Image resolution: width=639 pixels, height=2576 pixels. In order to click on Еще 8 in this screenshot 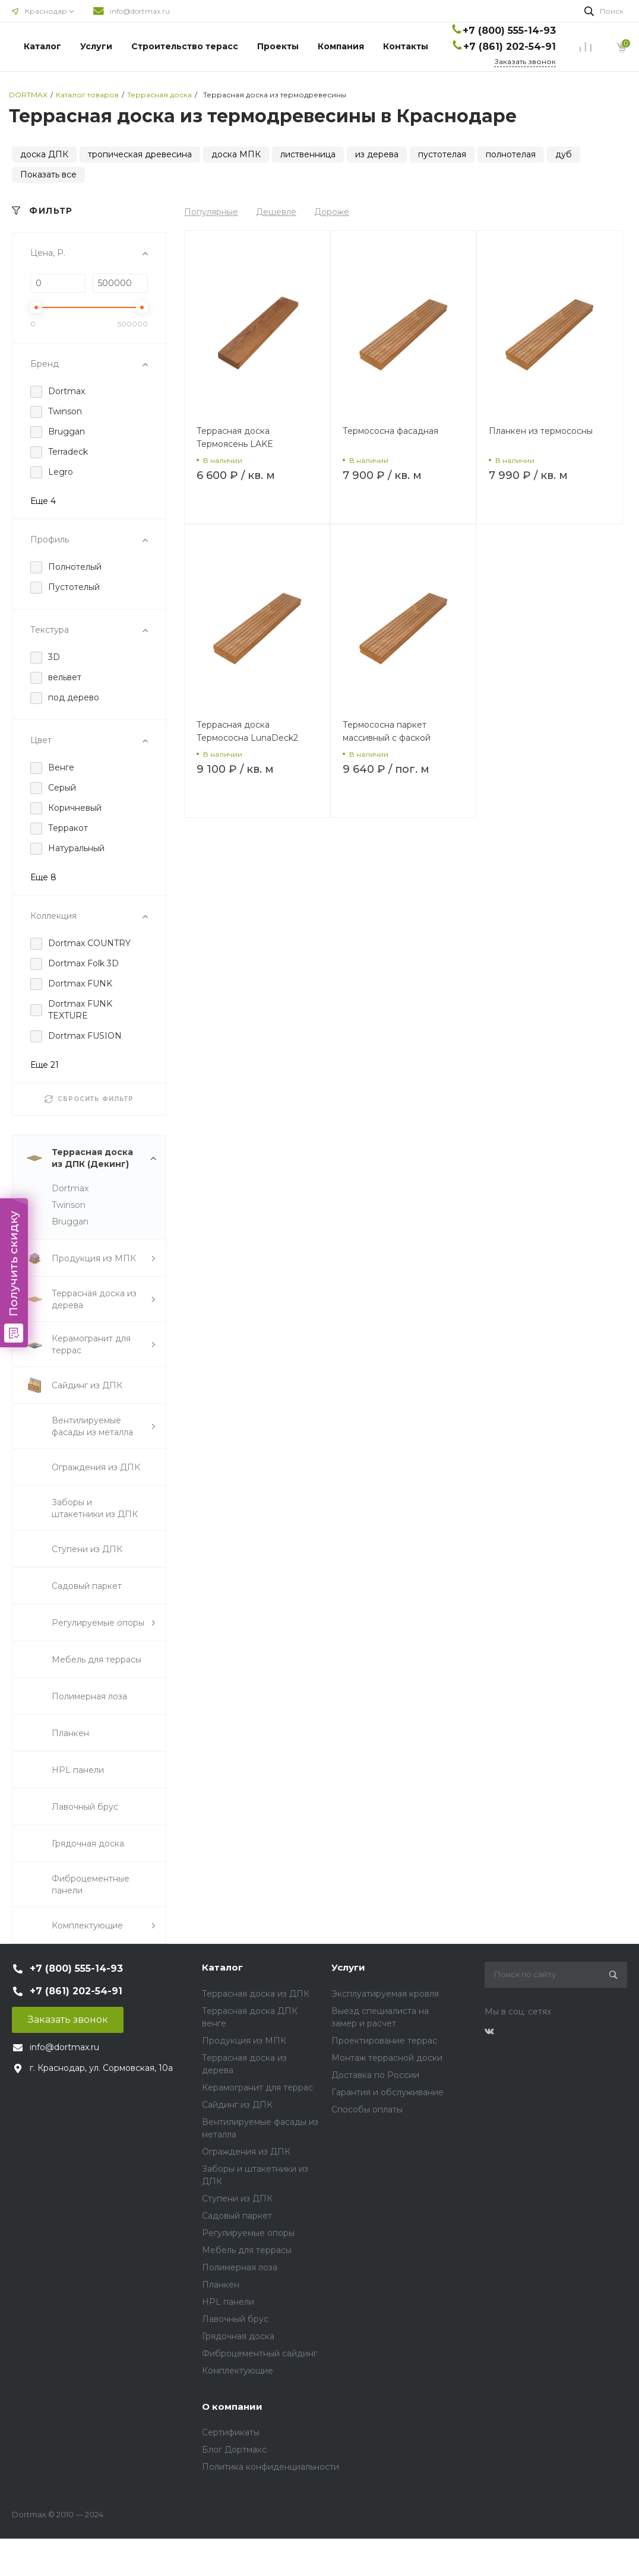, I will do `click(43, 877)`.